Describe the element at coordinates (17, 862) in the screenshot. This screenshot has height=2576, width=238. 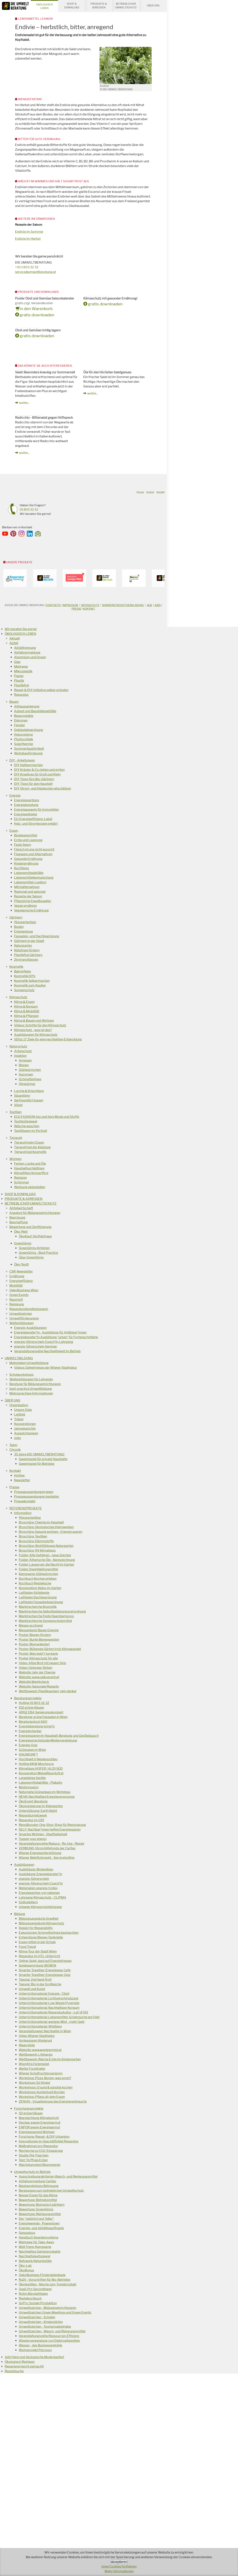
I see `Glas` at that location.